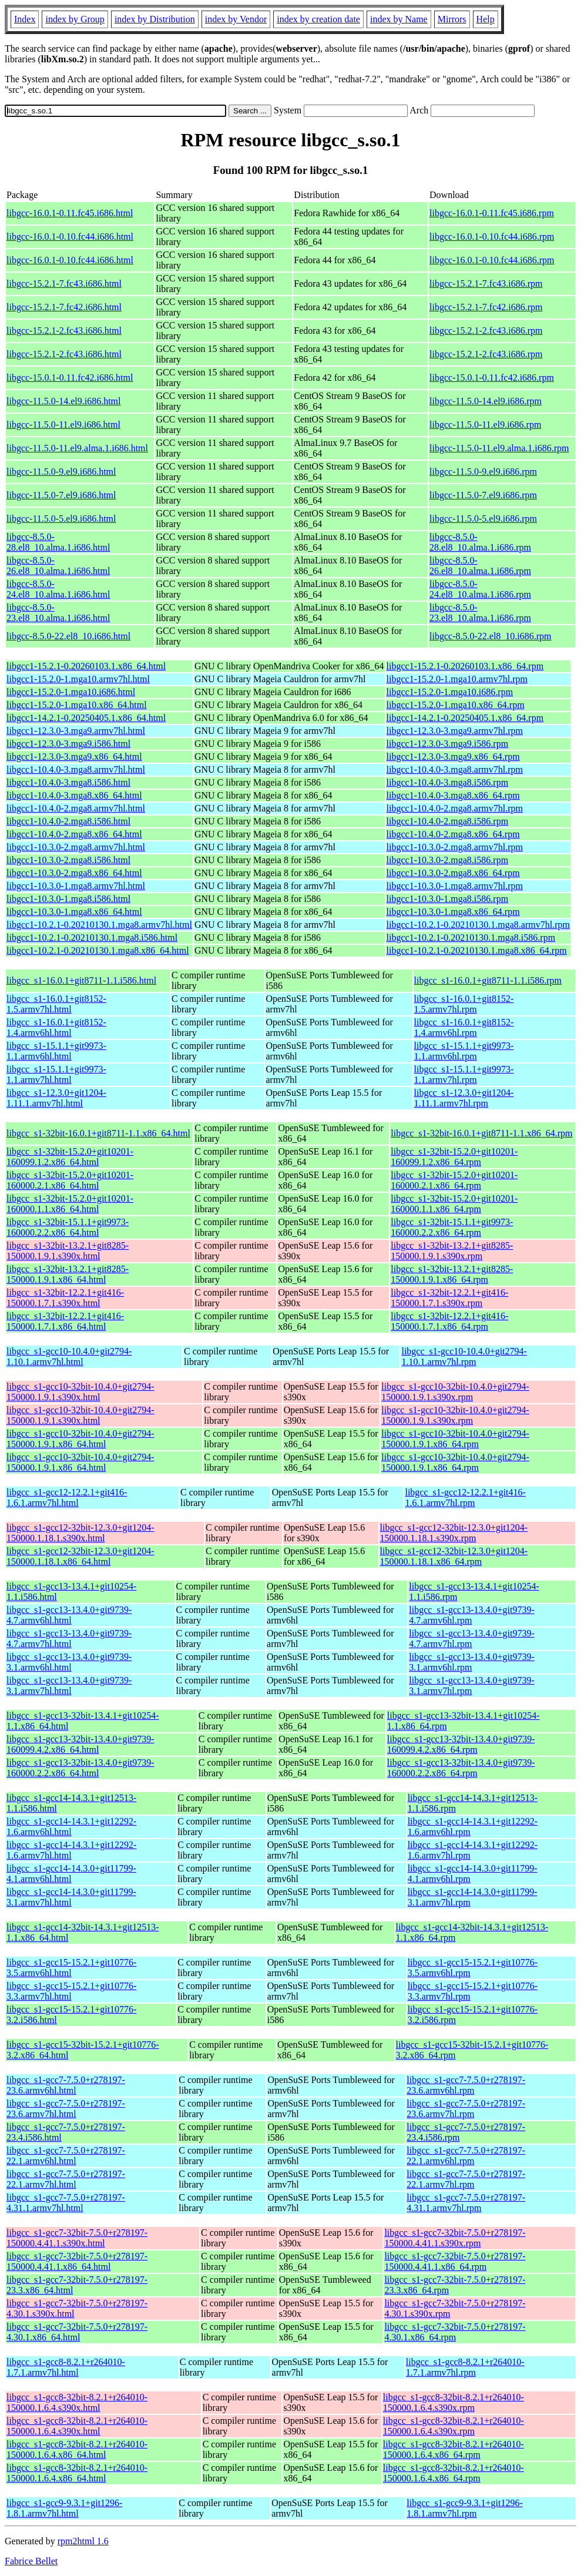 The height and width of the screenshot is (2576, 581). Describe the element at coordinates (454, 2238) in the screenshot. I see `libgcc_s1-gcc7-32bit-7.5.0+r278197-150000.4.41.1.s390x.rpm` at that location.